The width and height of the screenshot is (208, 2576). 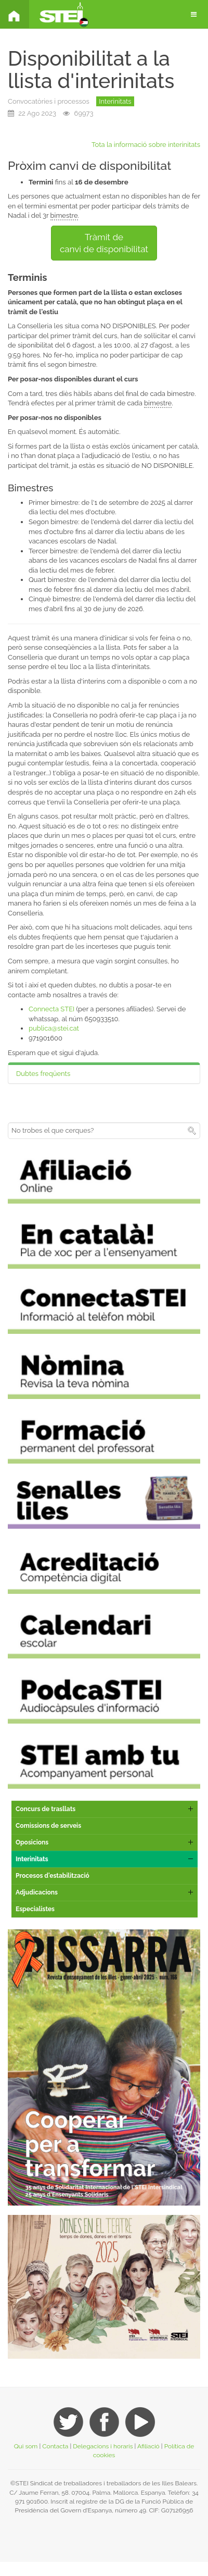 What do you see at coordinates (51, 1009) in the screenshot?
I see `Connecta STEI` at bounding box center [51, 1009].